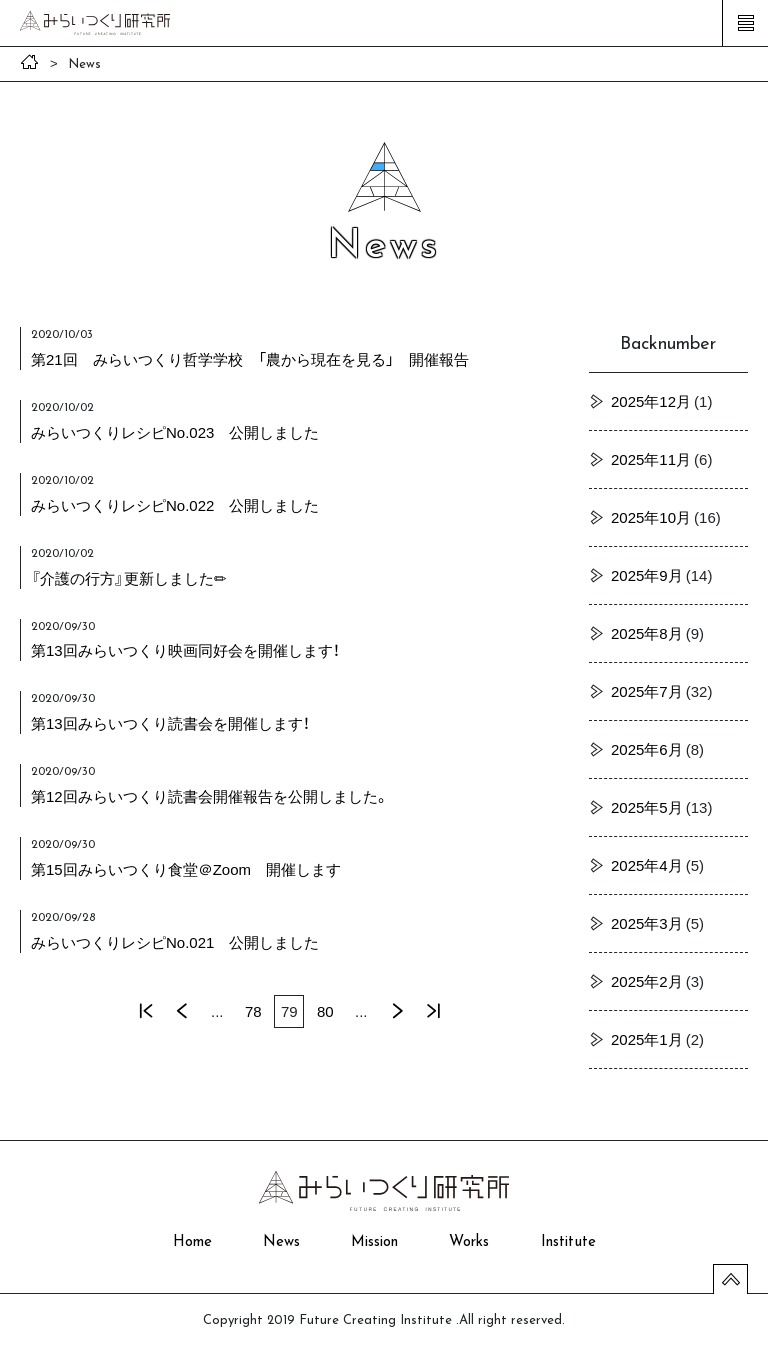  Describe the element at coordinates (175, 432) in the screenshot. I see `みらいつくりレシピNo.023 公開しました` at that location.